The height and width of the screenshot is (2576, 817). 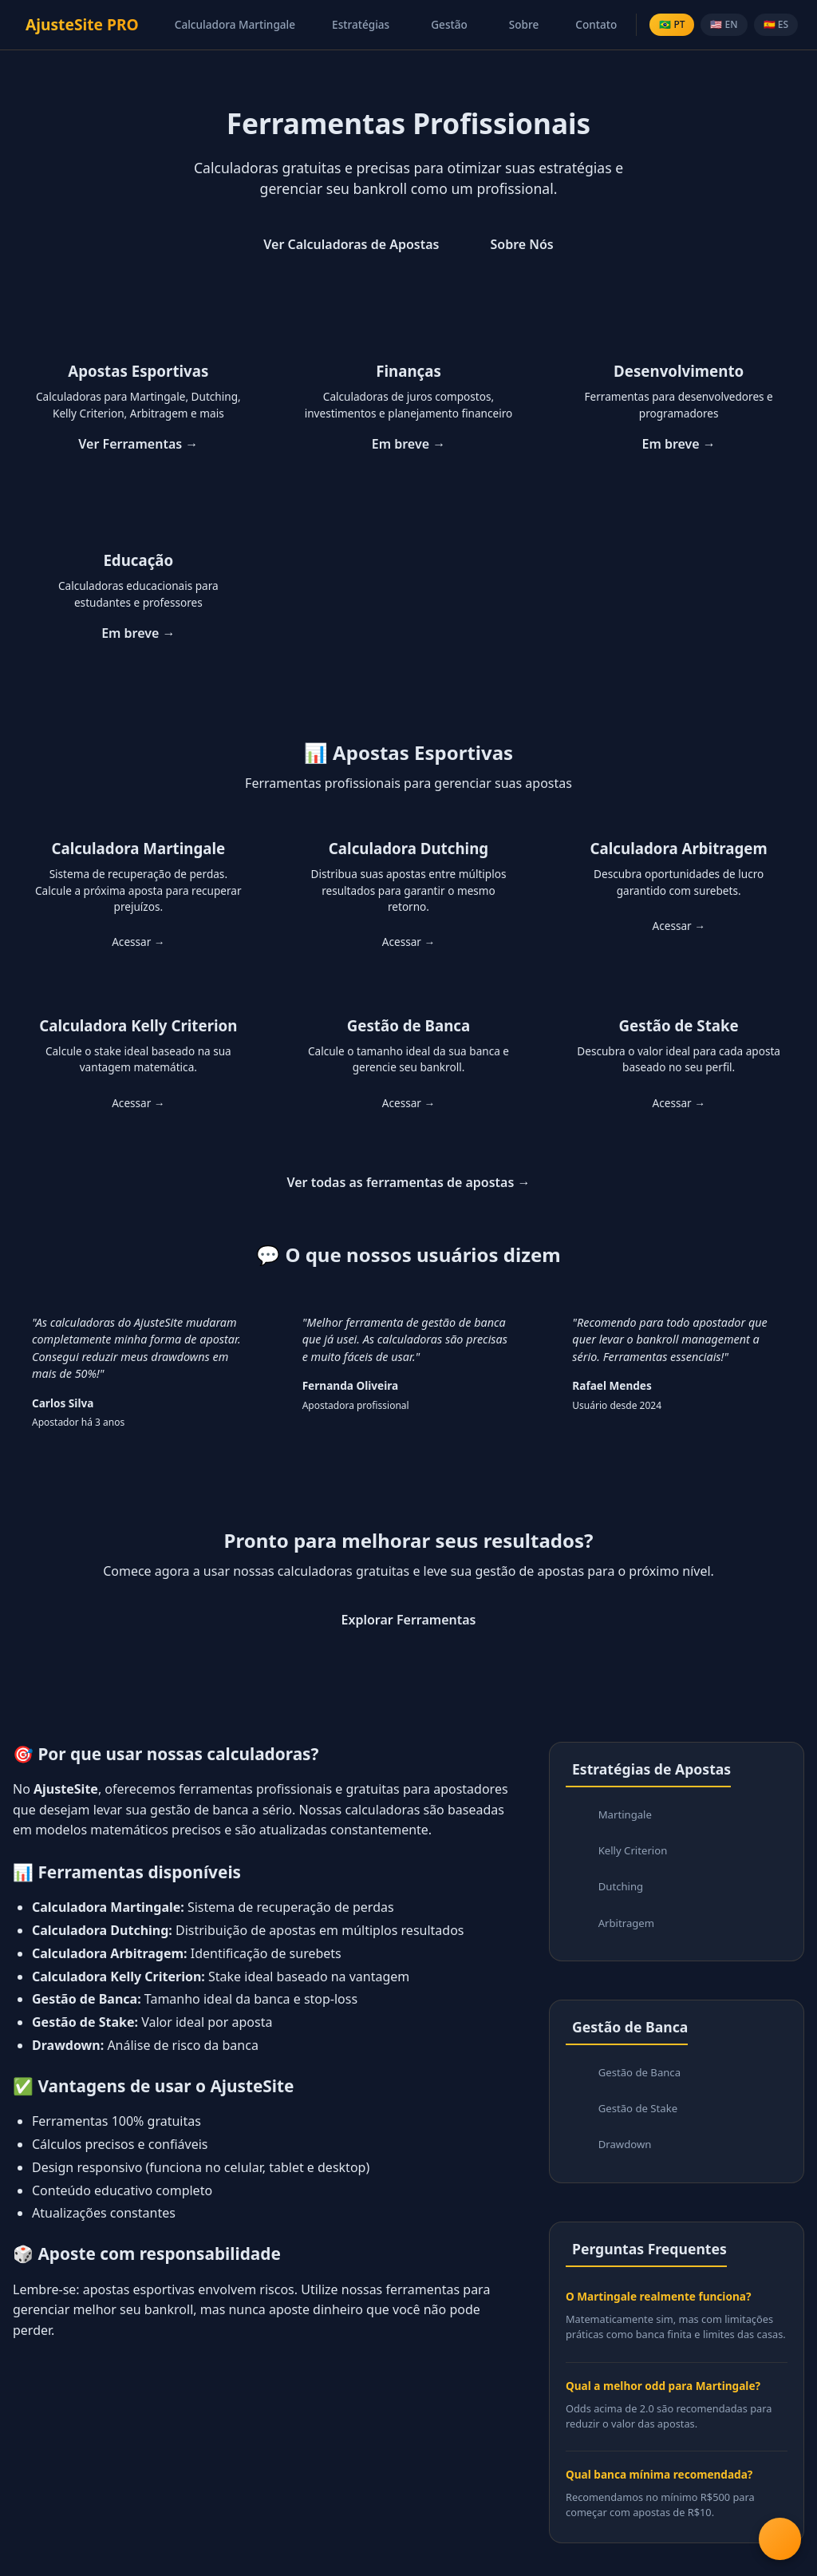 I want to click on Sobre, so click(x=524, y=24).